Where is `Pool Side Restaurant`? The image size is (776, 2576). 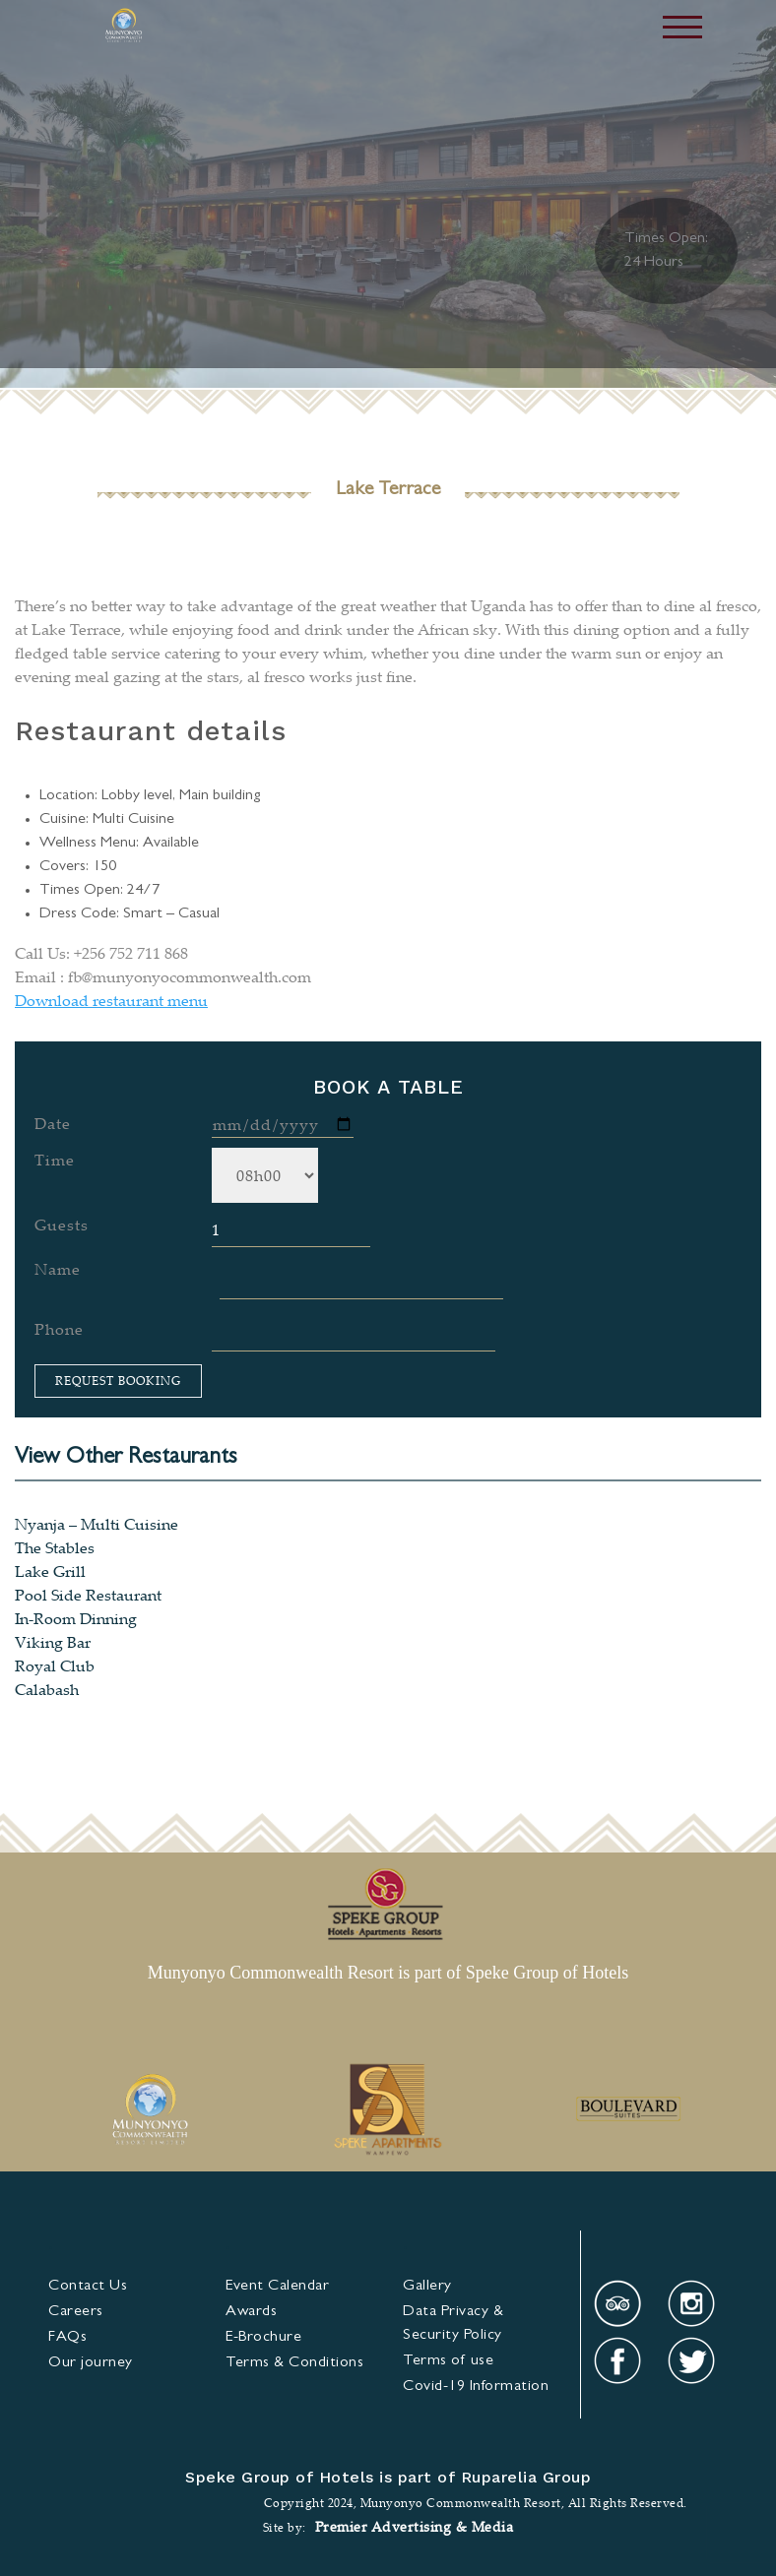
Pool Side Restaurant is located at coordinates (88, 1594).